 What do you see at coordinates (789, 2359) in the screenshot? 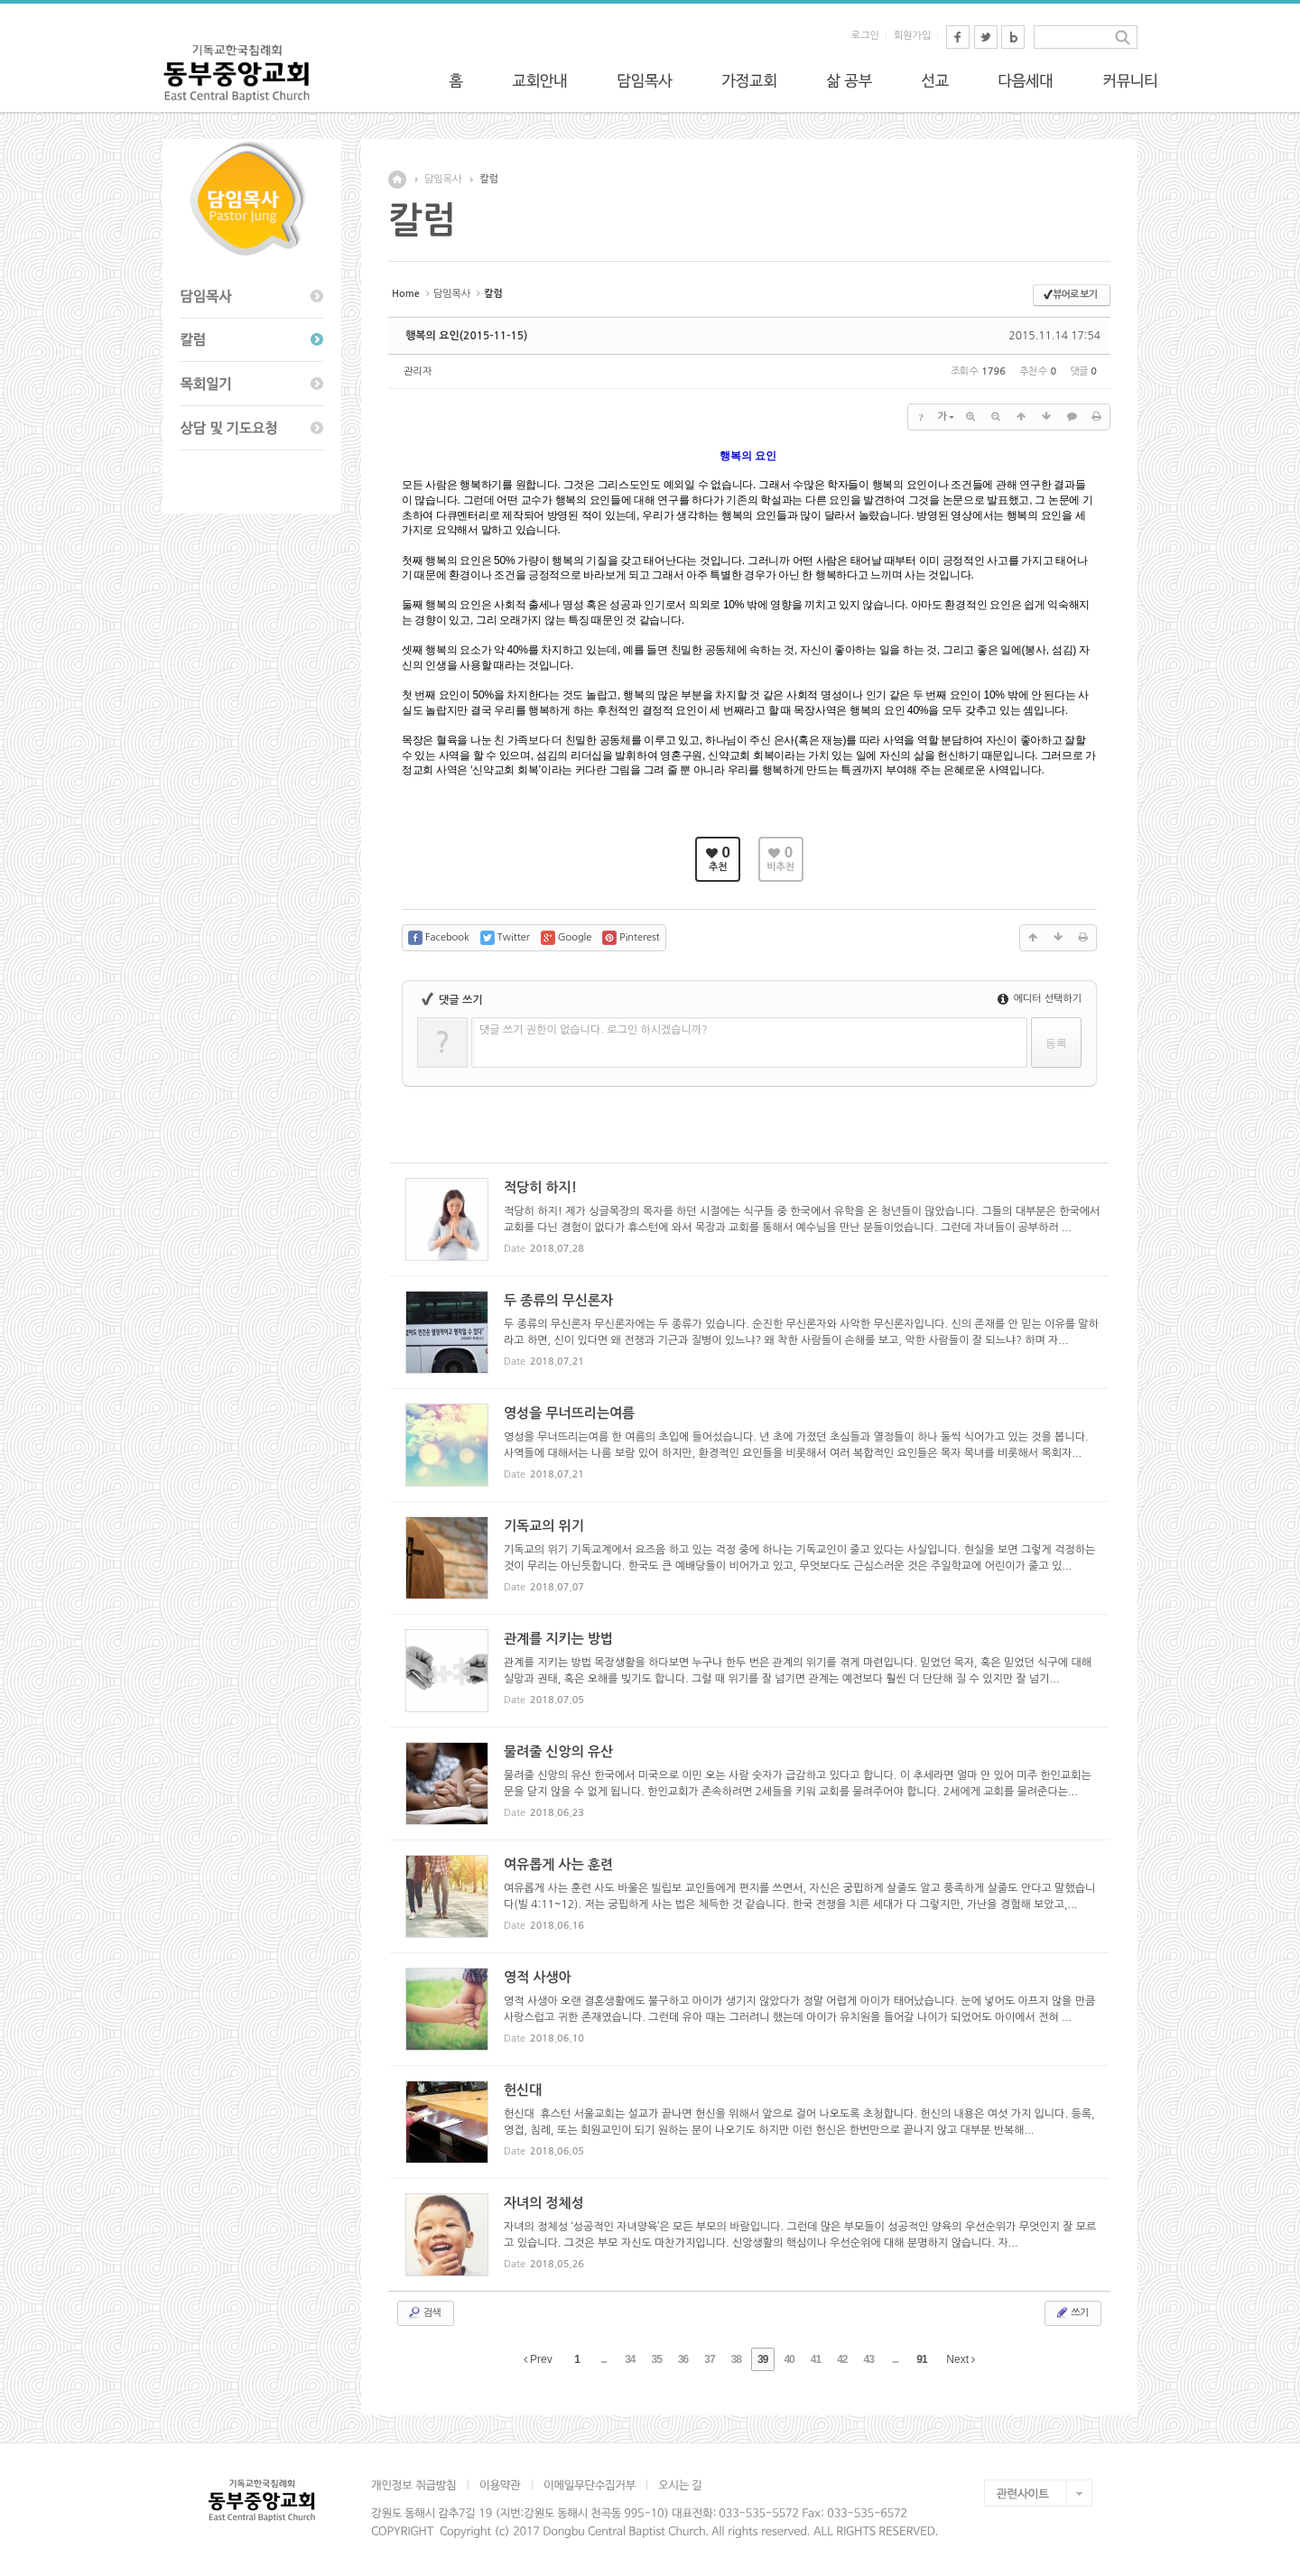
I see `40` at bounding box center [789, 2359].